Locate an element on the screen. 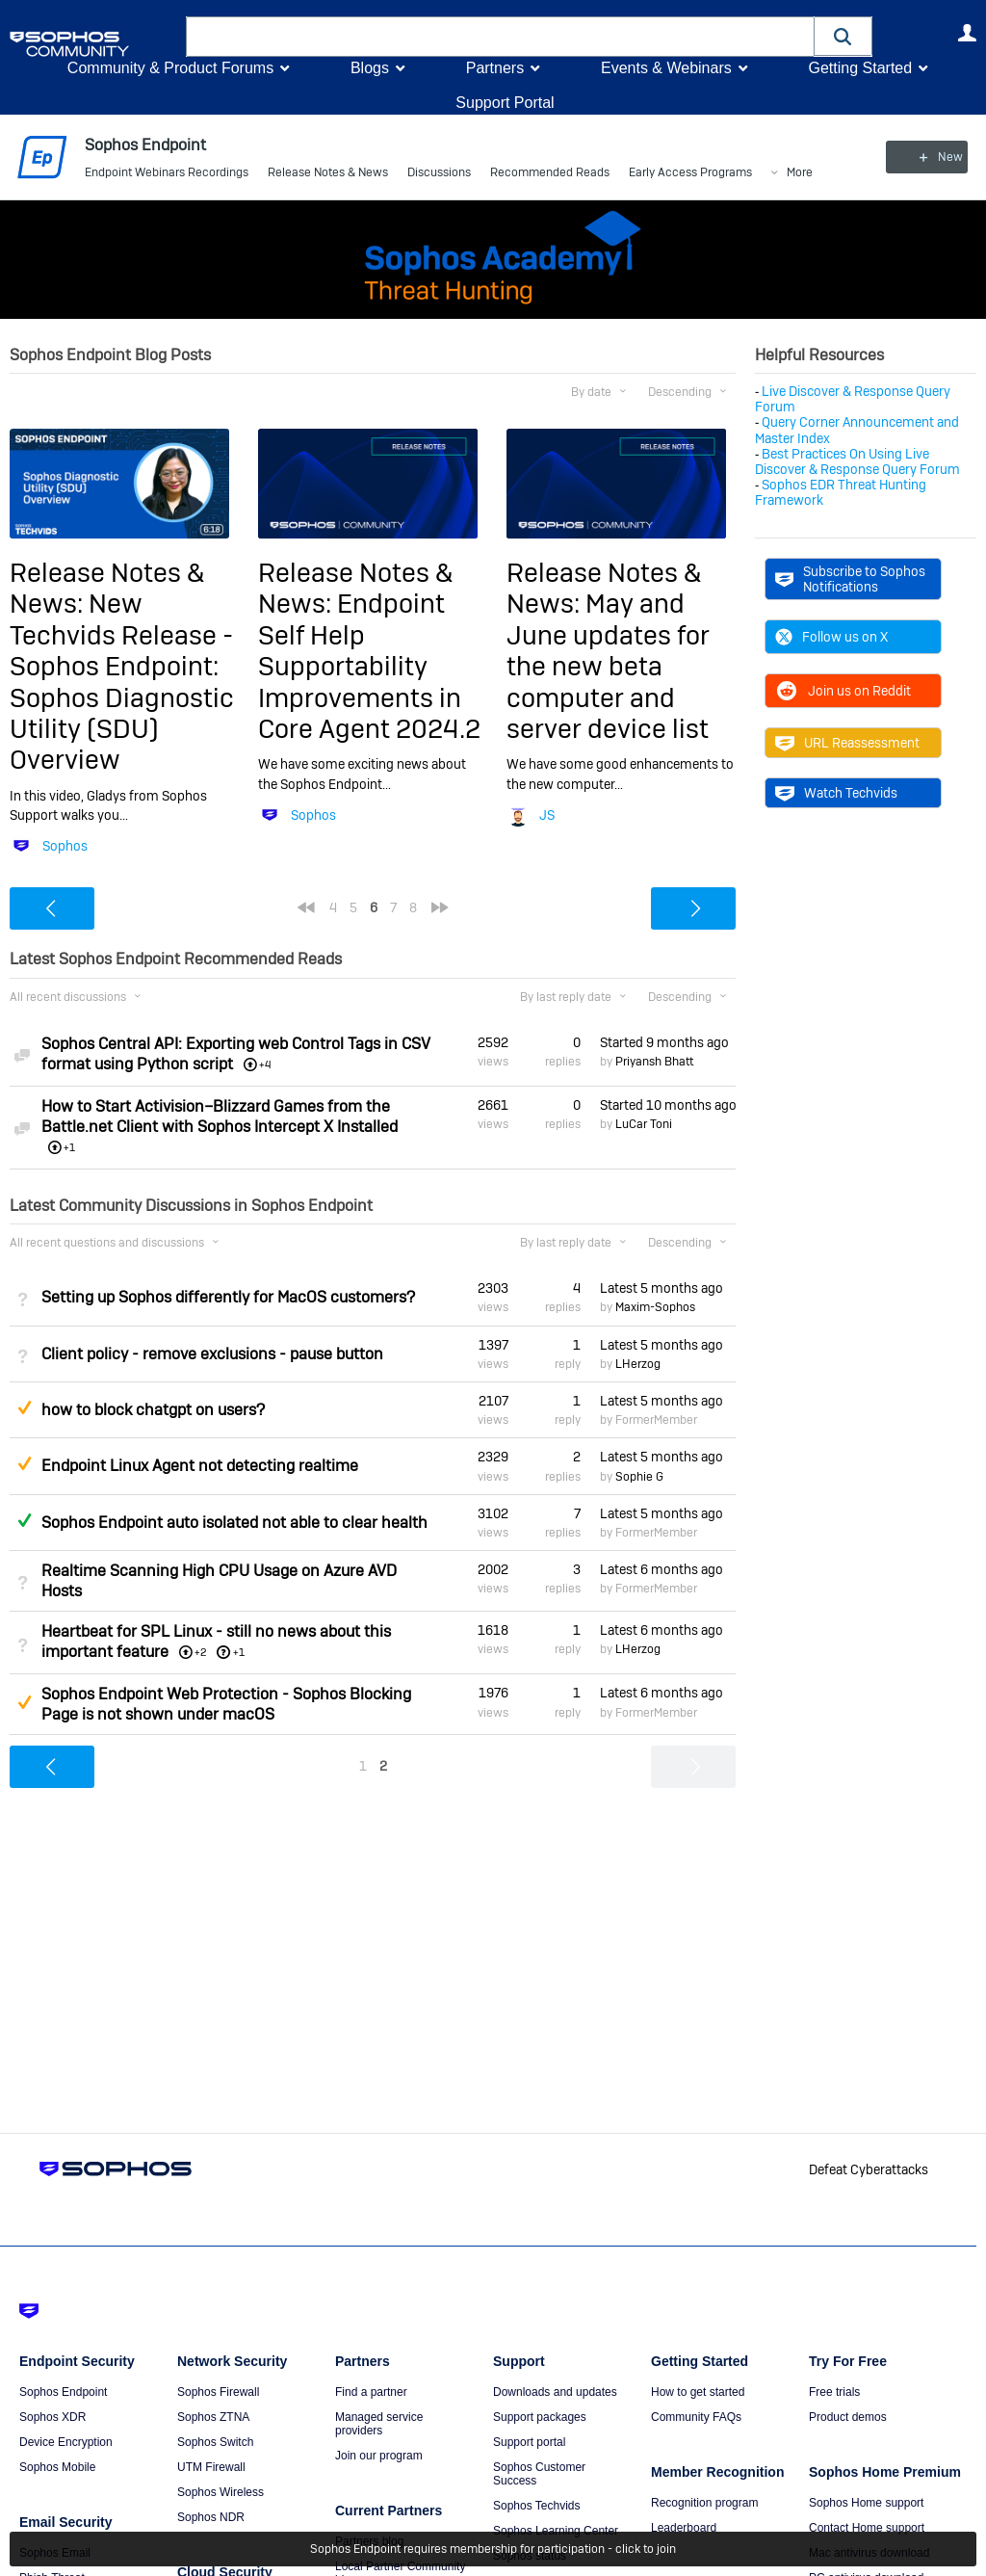  Sophos Switch is located at coordinates (215, 2442).